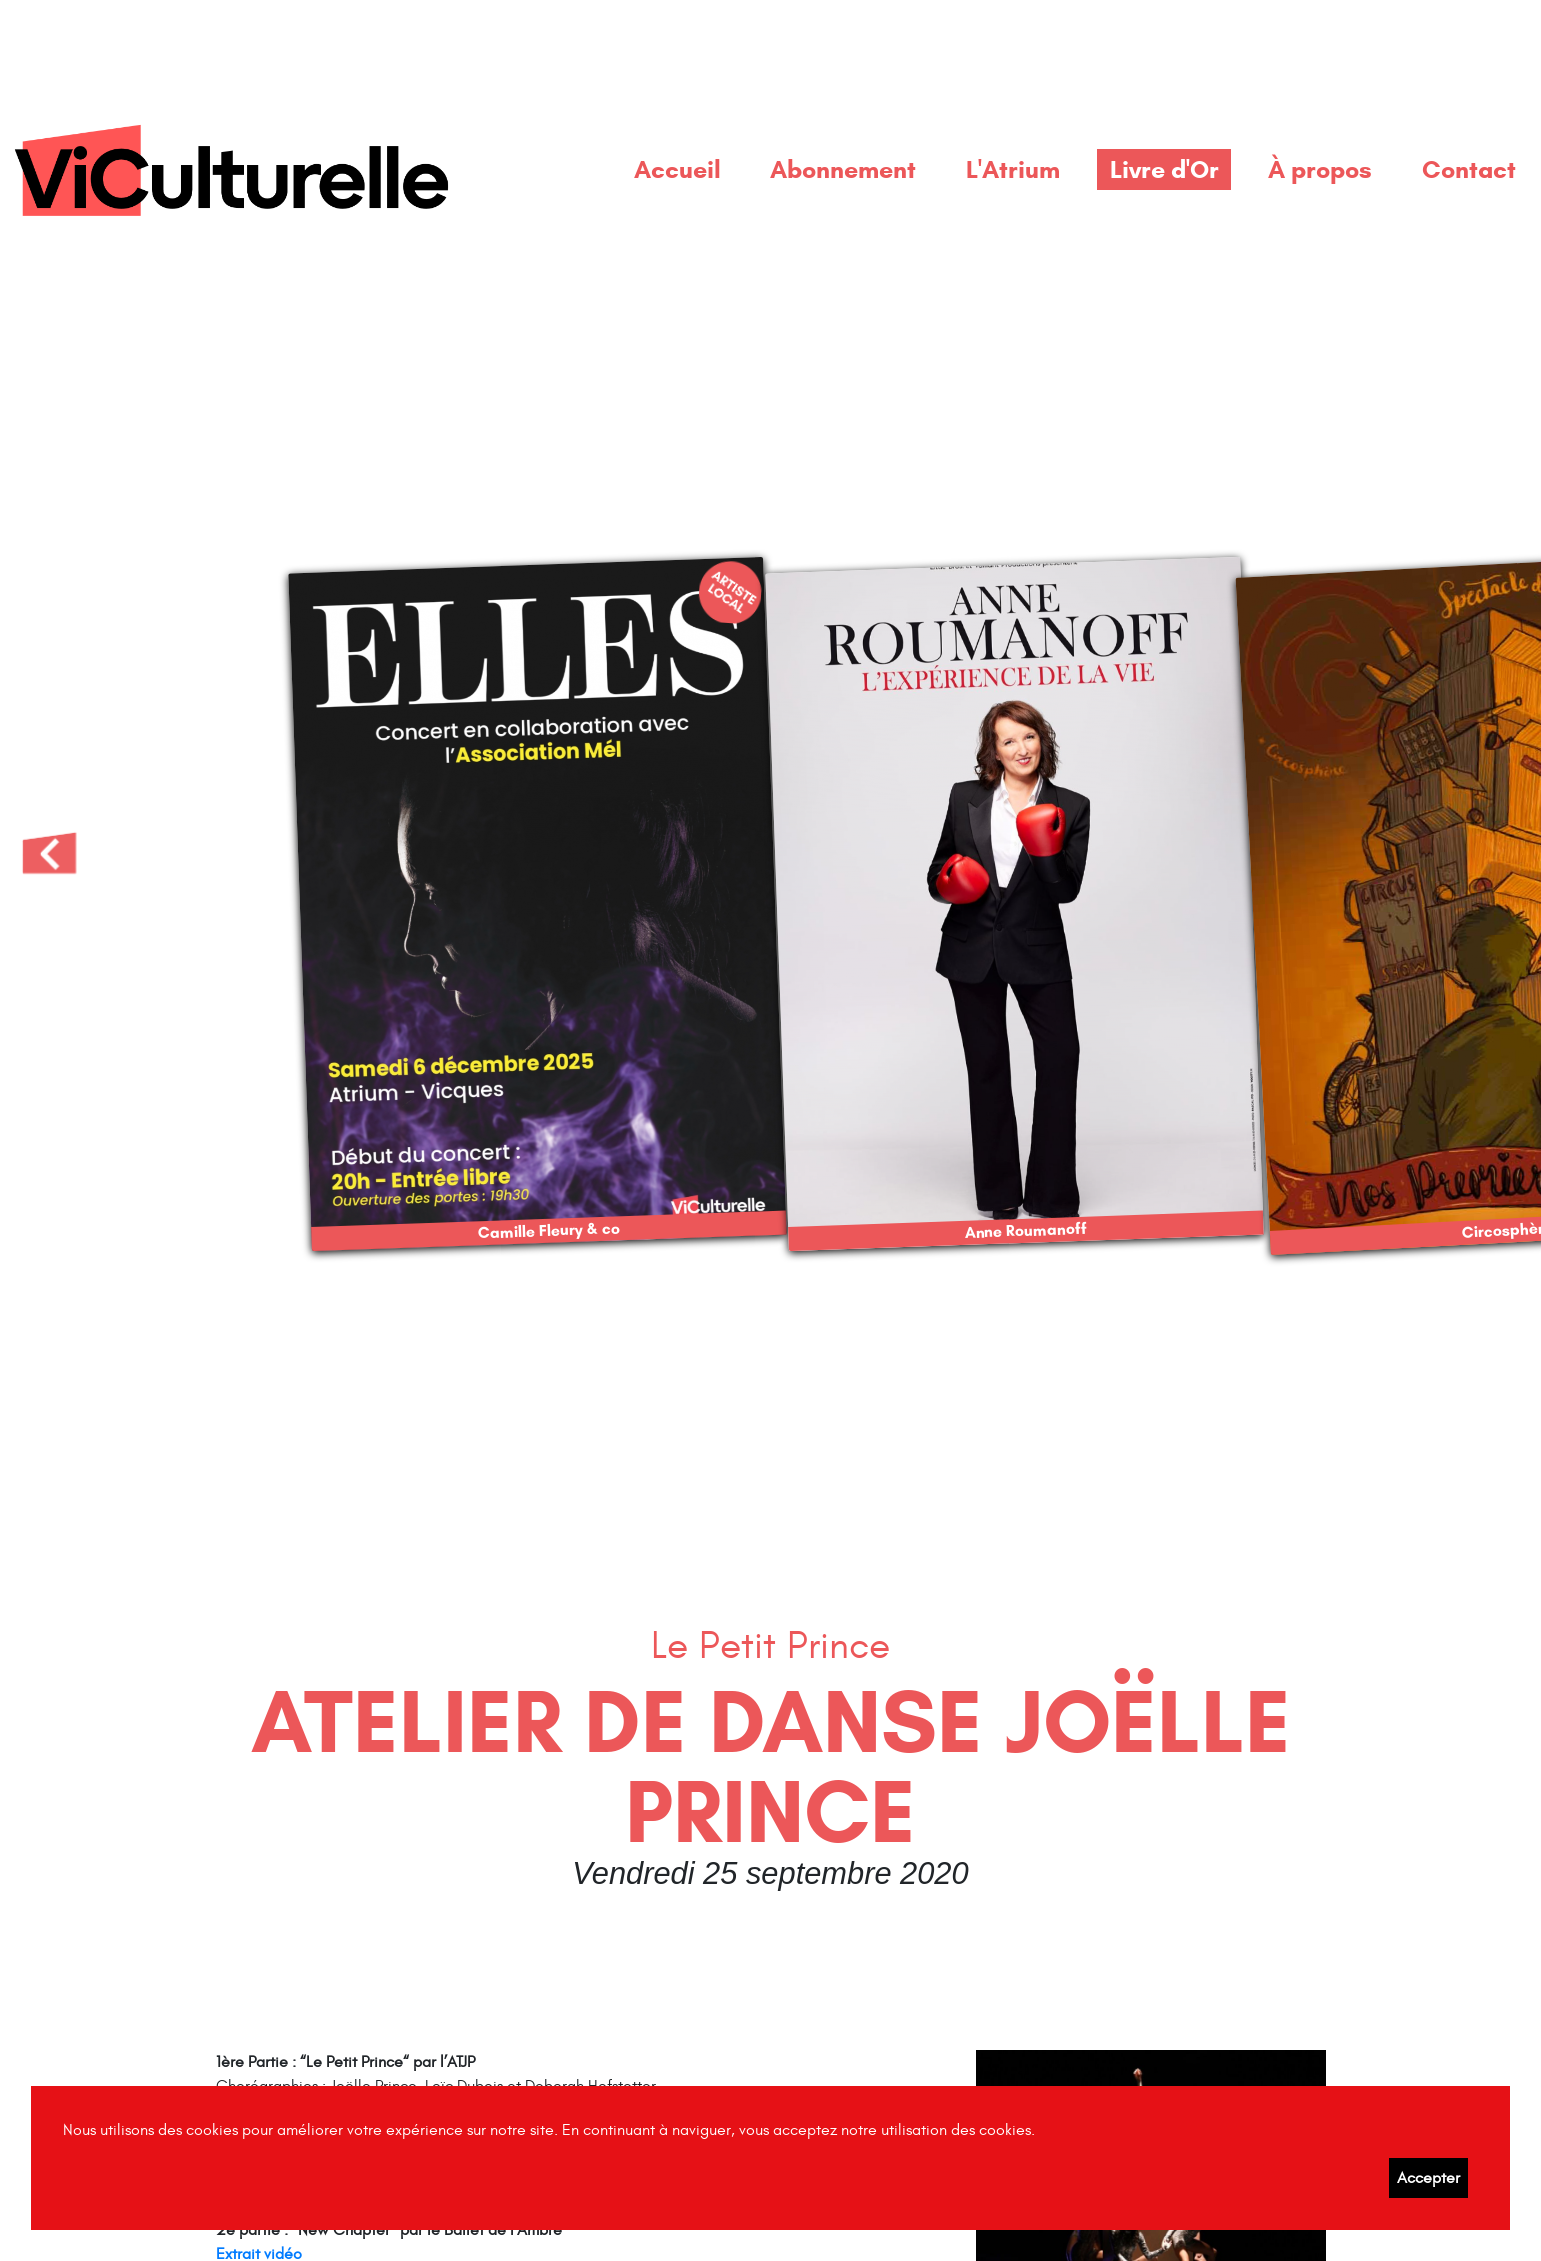 The width and height of the screenshot is (1541, 2261). I want to click on À propos, so click(1320, 169).